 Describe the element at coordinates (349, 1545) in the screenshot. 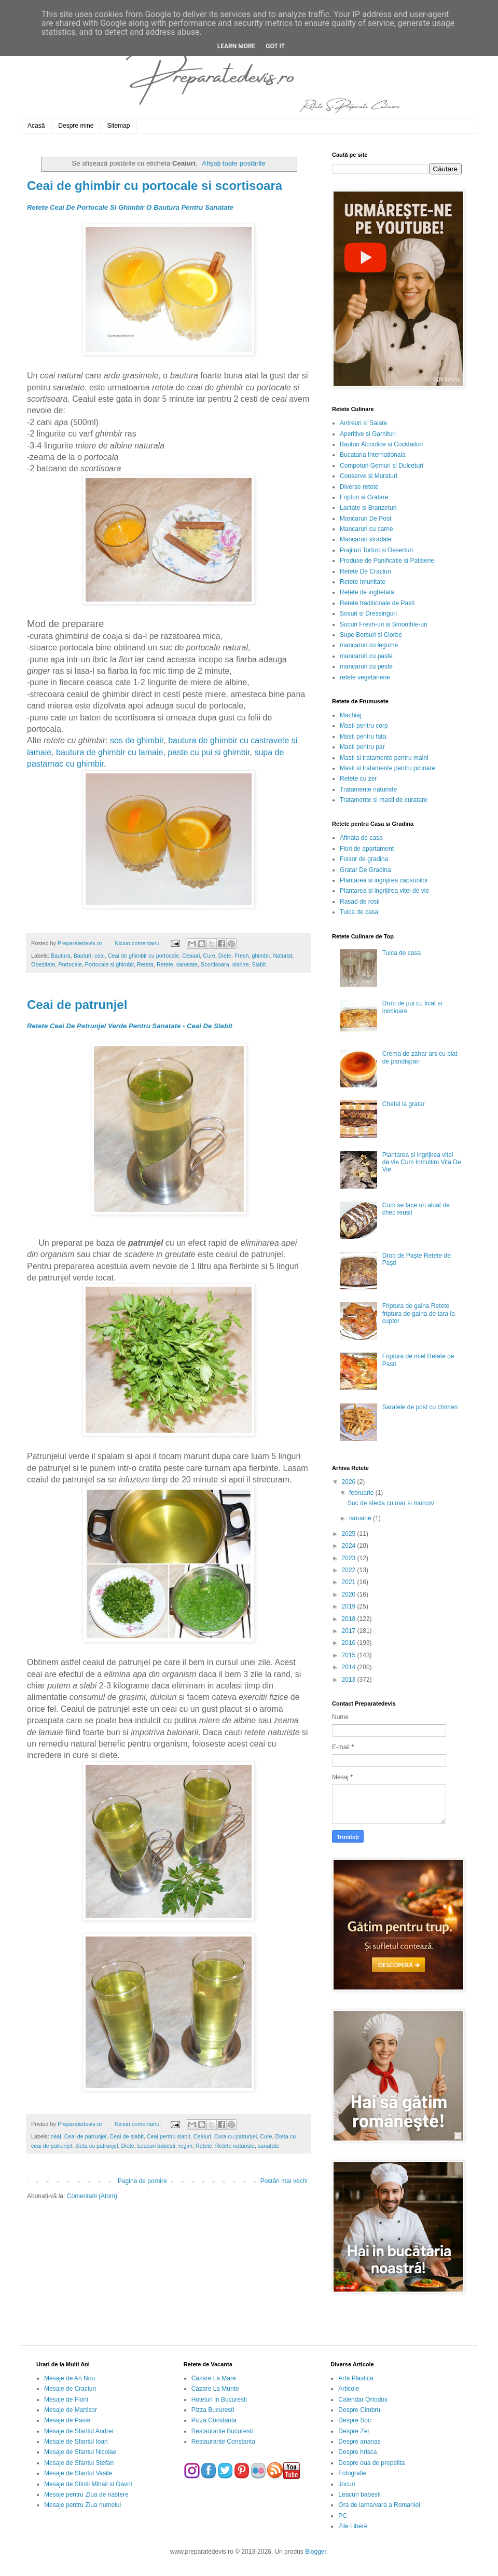

I see `2024` at that location.